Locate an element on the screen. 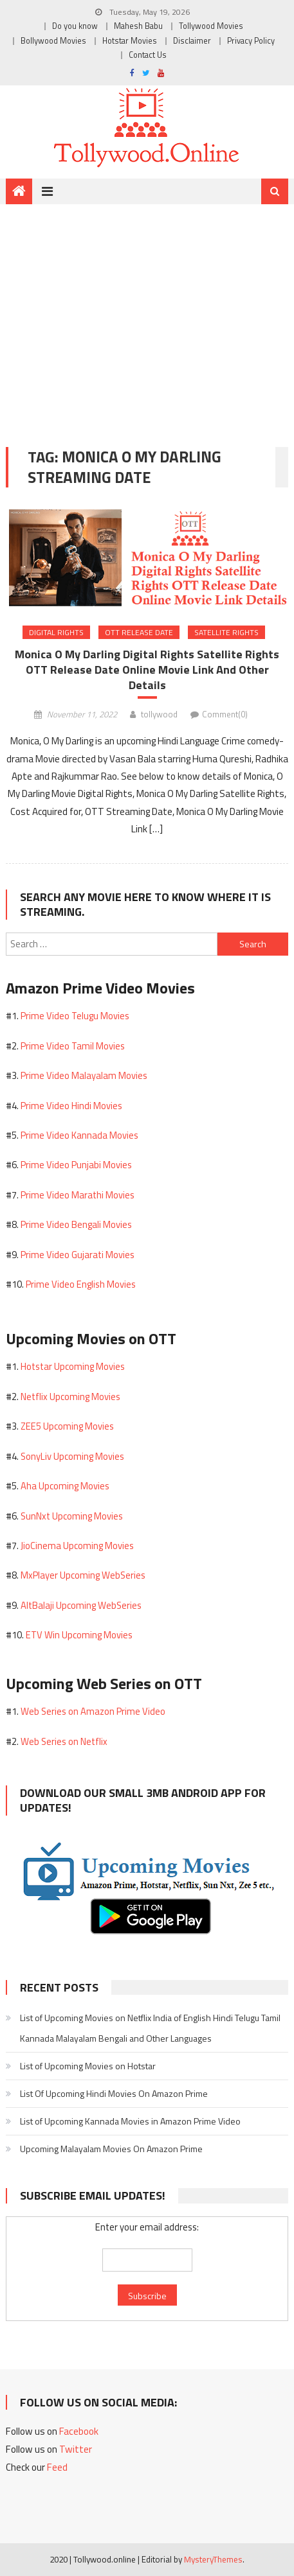  Prime Video Telugu Movies is located at coordinates (75, 1015).